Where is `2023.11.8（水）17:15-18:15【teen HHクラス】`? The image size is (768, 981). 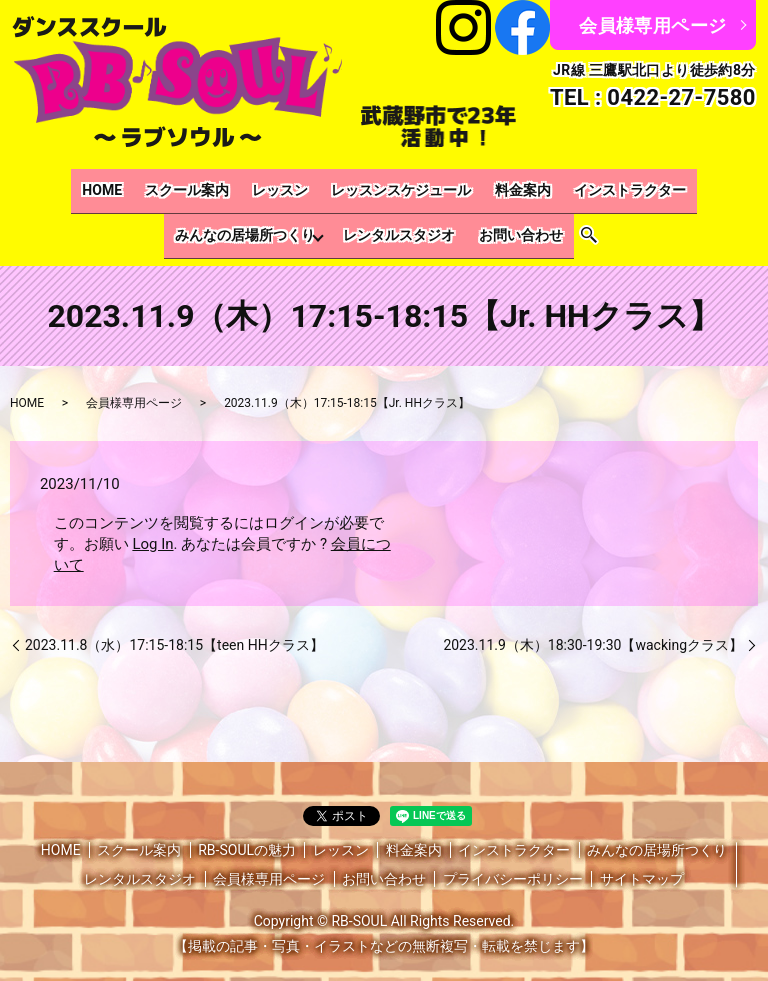
2023.11.8（水）17:15-18:15【teen HHクラス】 is located at coordinates (174, 623).